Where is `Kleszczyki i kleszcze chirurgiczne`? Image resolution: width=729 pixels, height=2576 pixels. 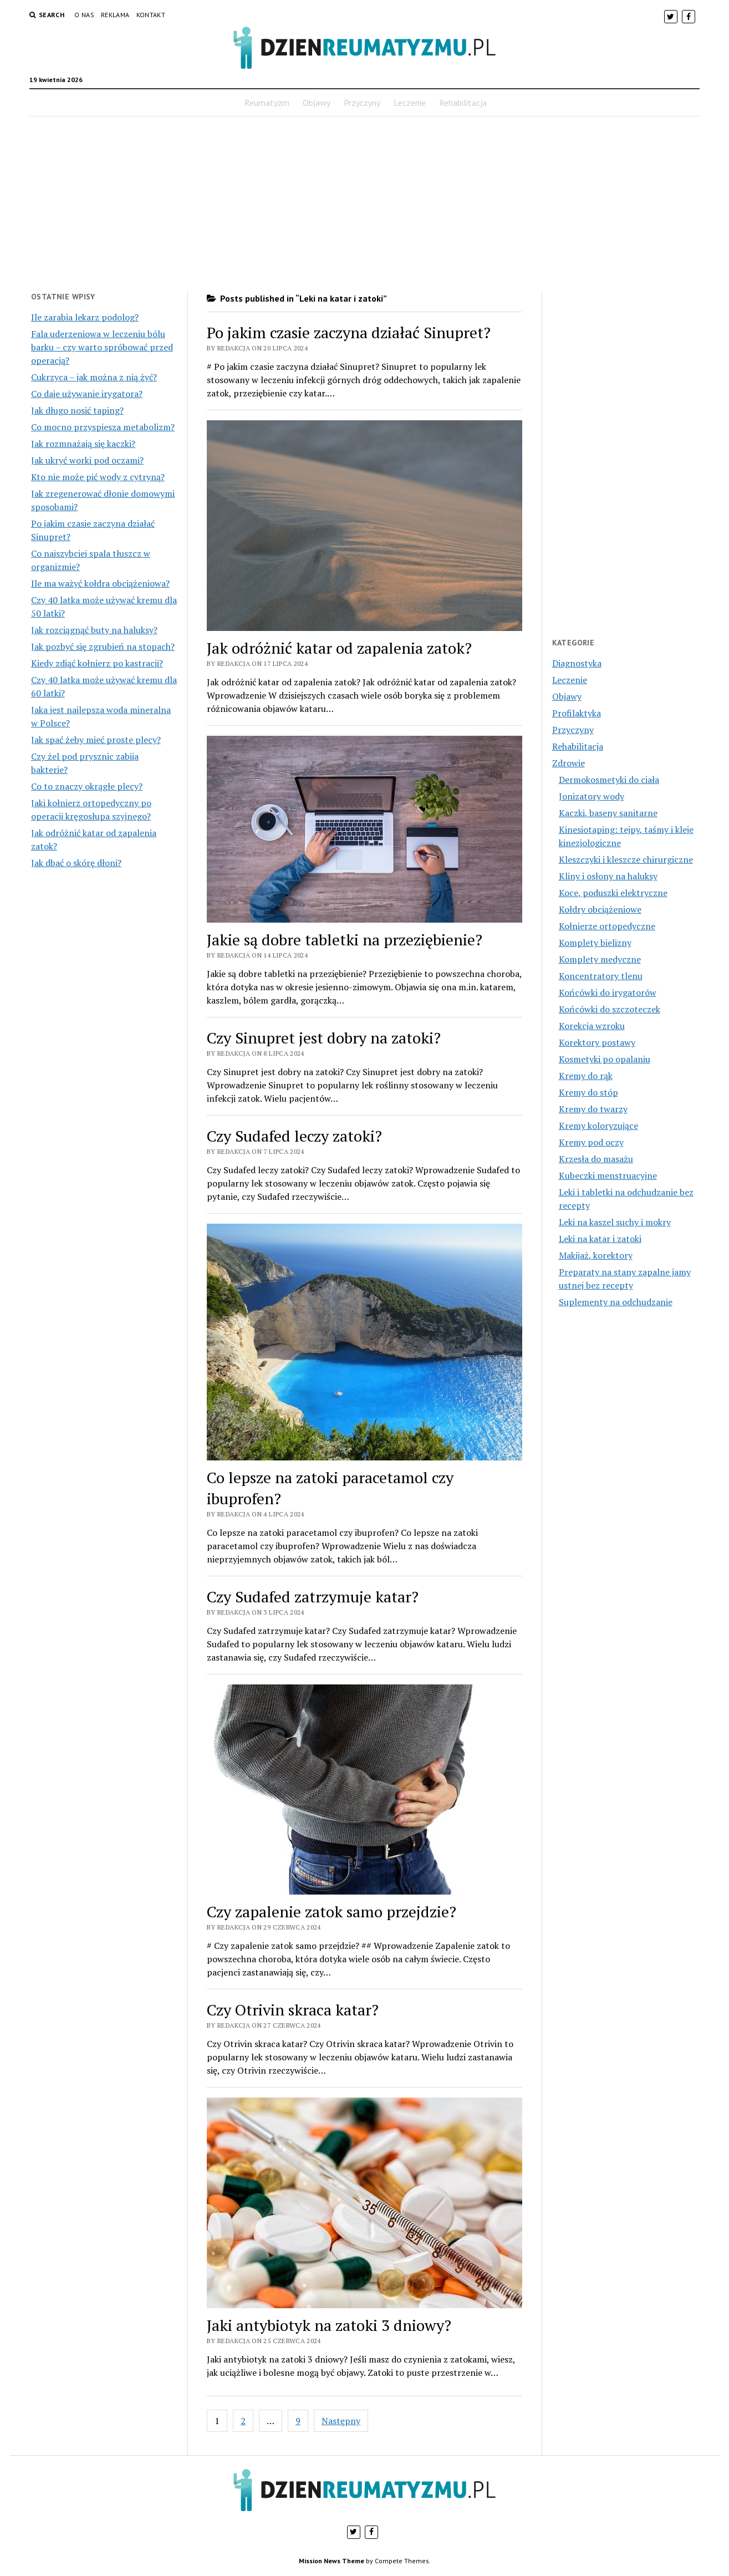 Kleszczyki i kleszcze chirurgiczne is located at coordinates (626, 859).